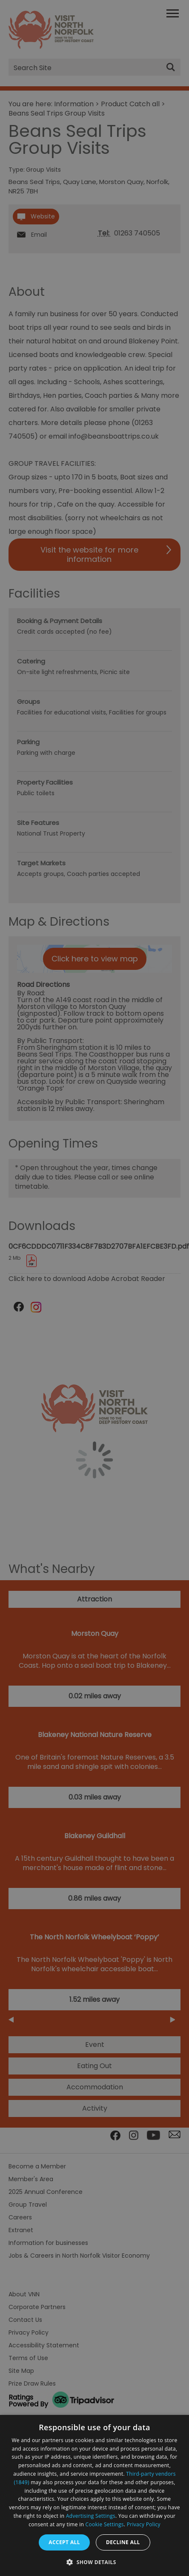  Describe the element at coordinates (94, 2561) in the screenshot. I see `[button]` at that location.